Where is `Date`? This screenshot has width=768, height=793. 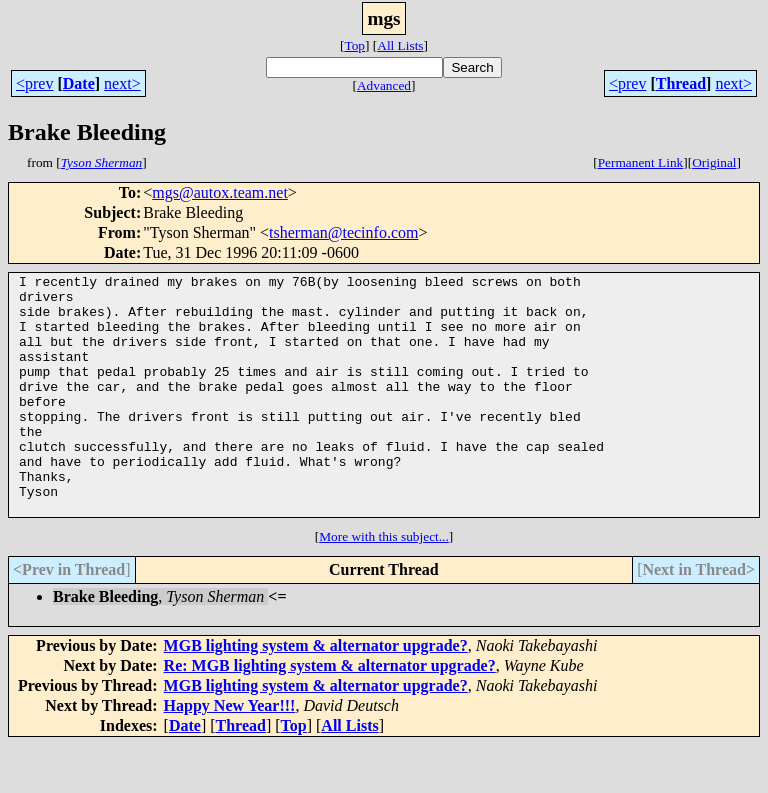
Date is located at coordinates (79, 83).